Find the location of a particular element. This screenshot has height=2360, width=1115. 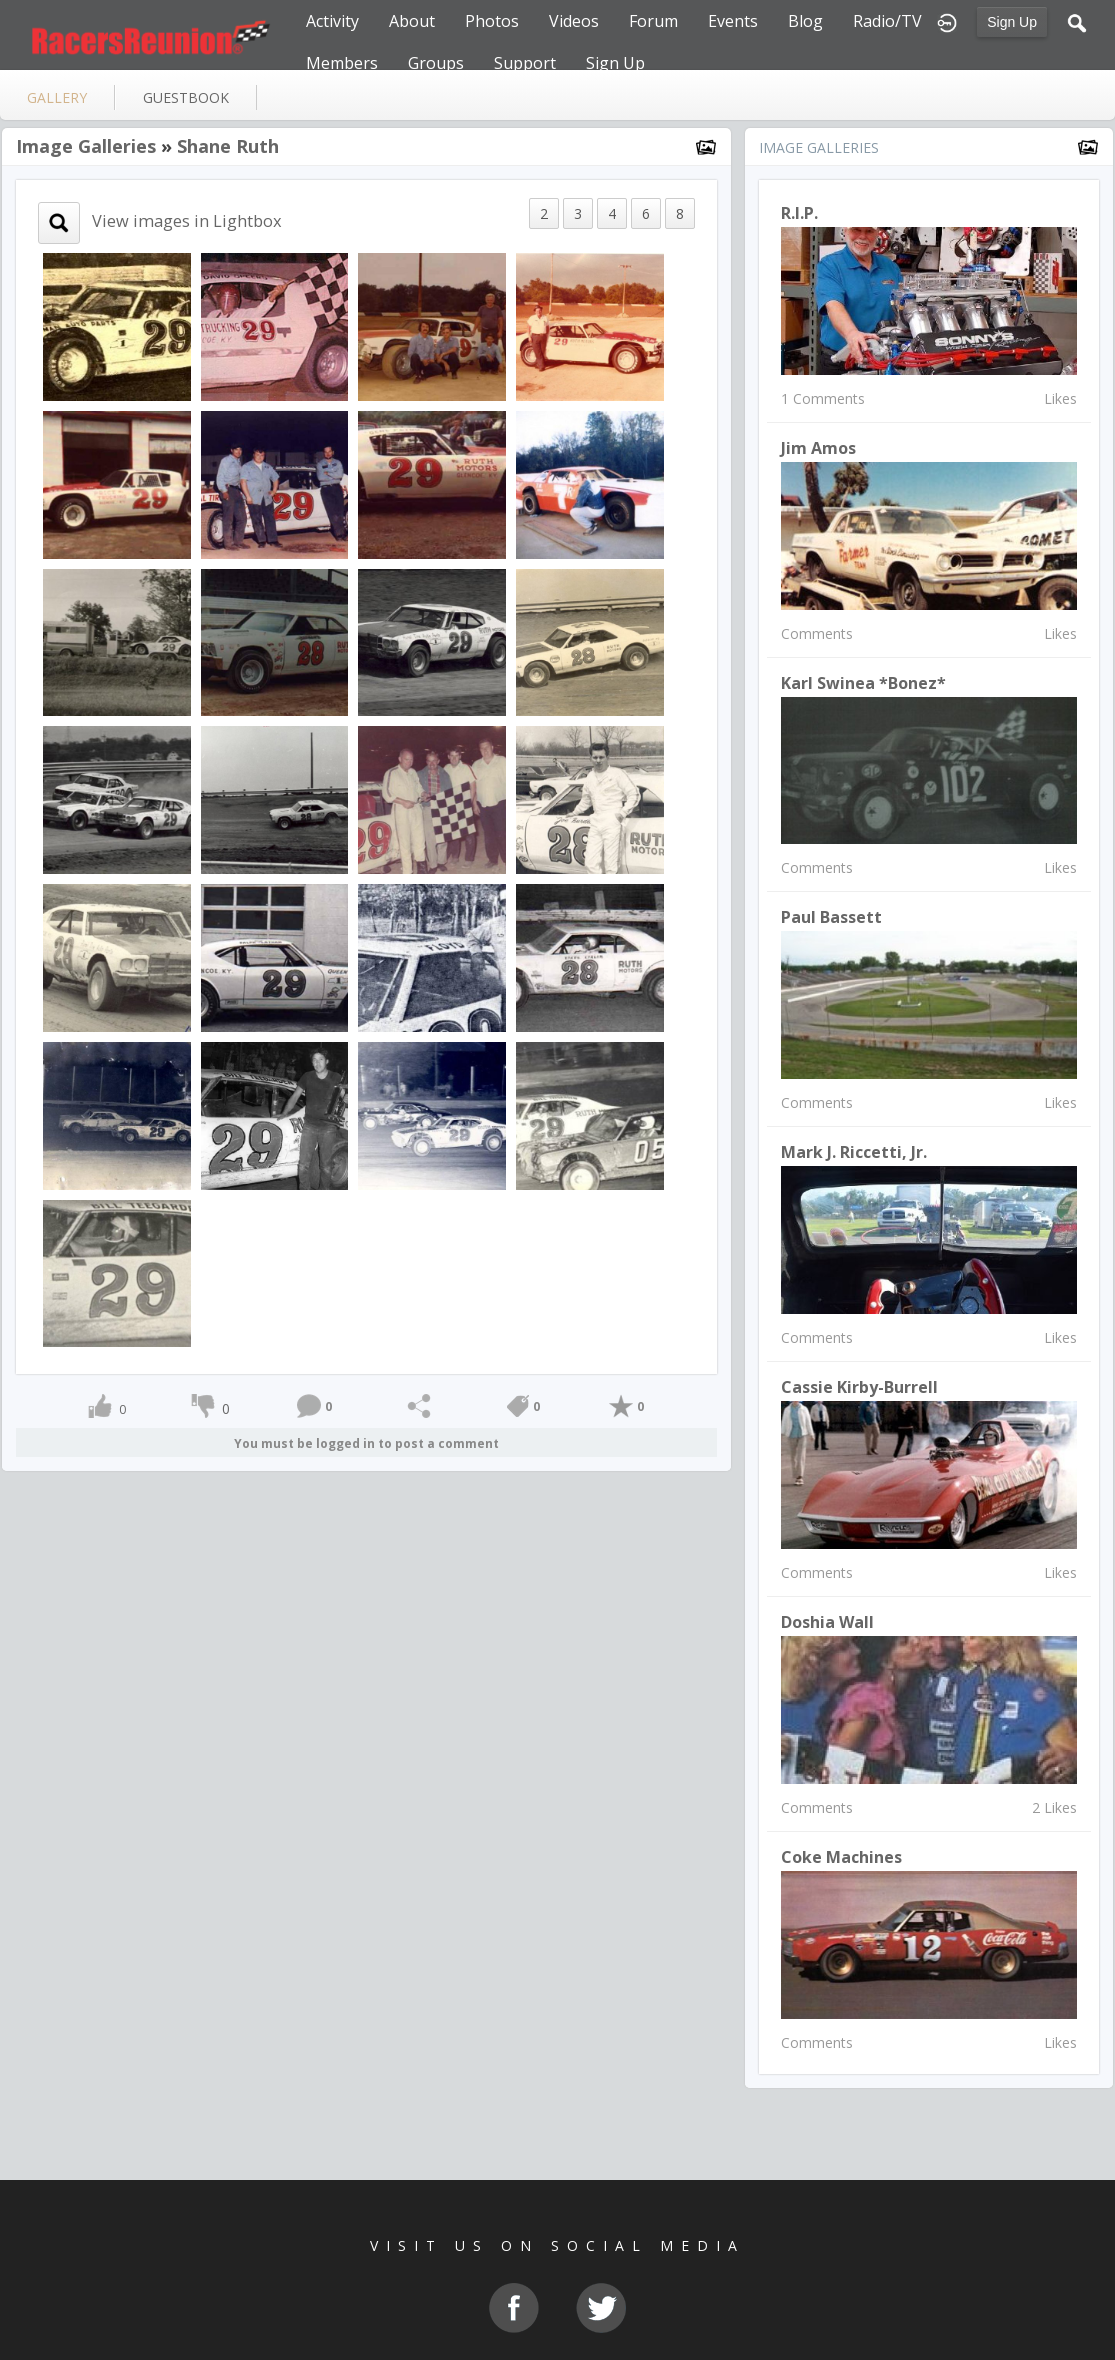

Paul Bassett is located at coordinates (831, 917).